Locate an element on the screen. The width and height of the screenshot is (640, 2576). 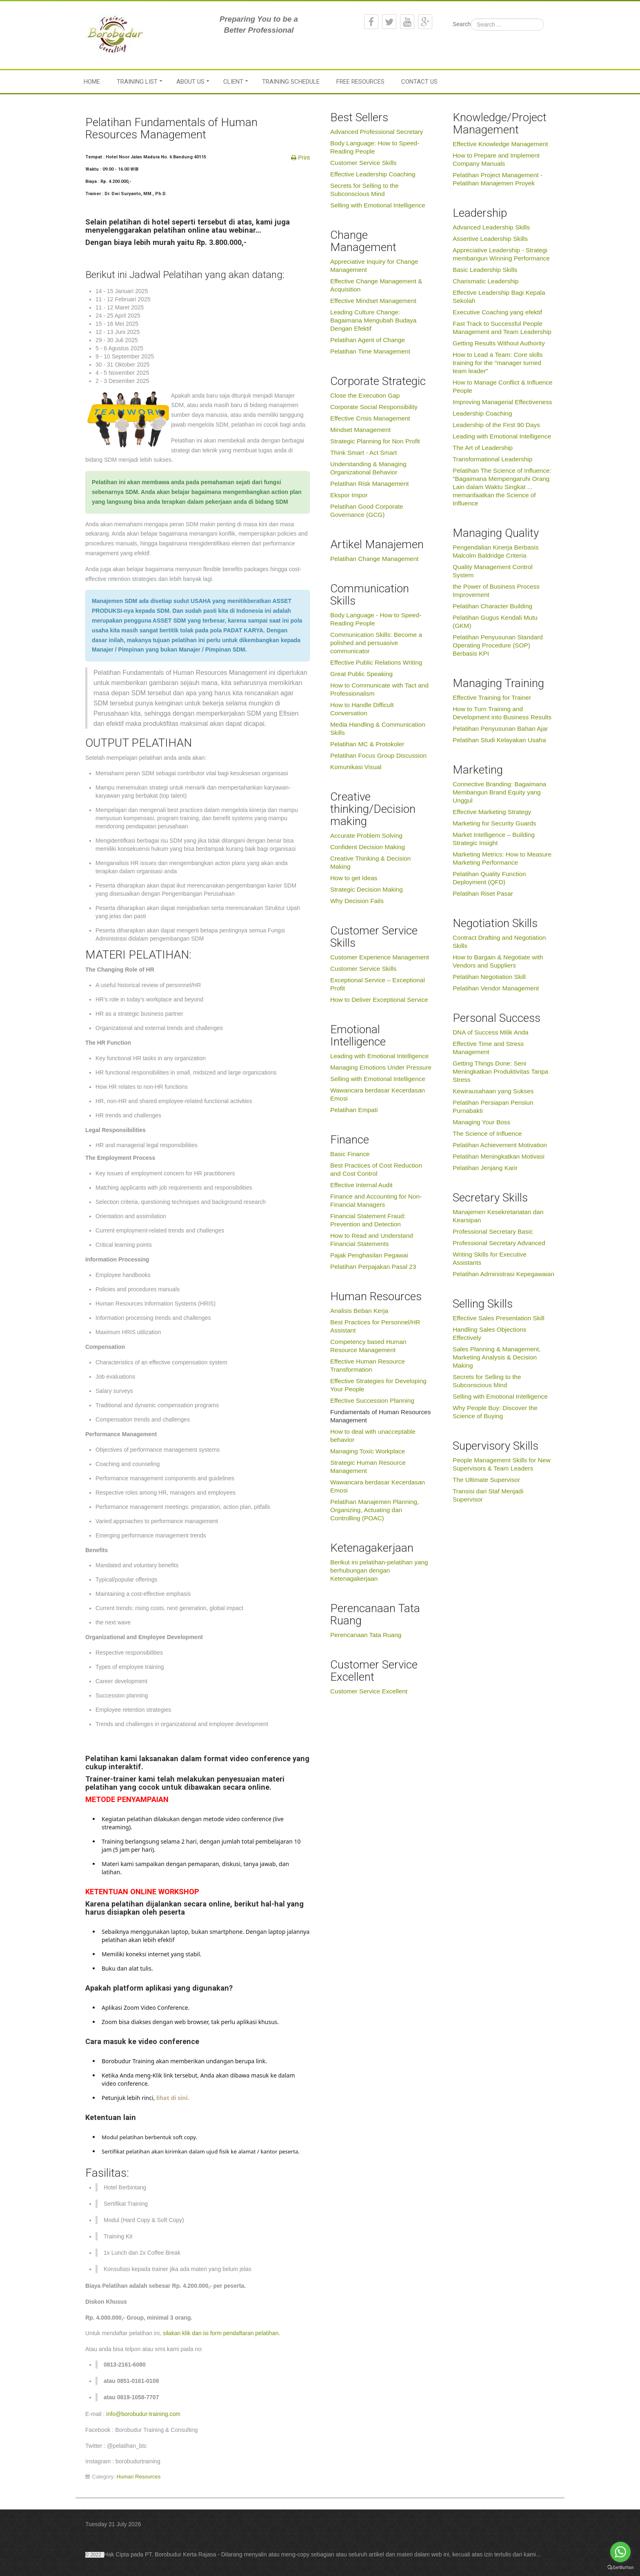
How to get Ideas is located at coordinates (354, 877).